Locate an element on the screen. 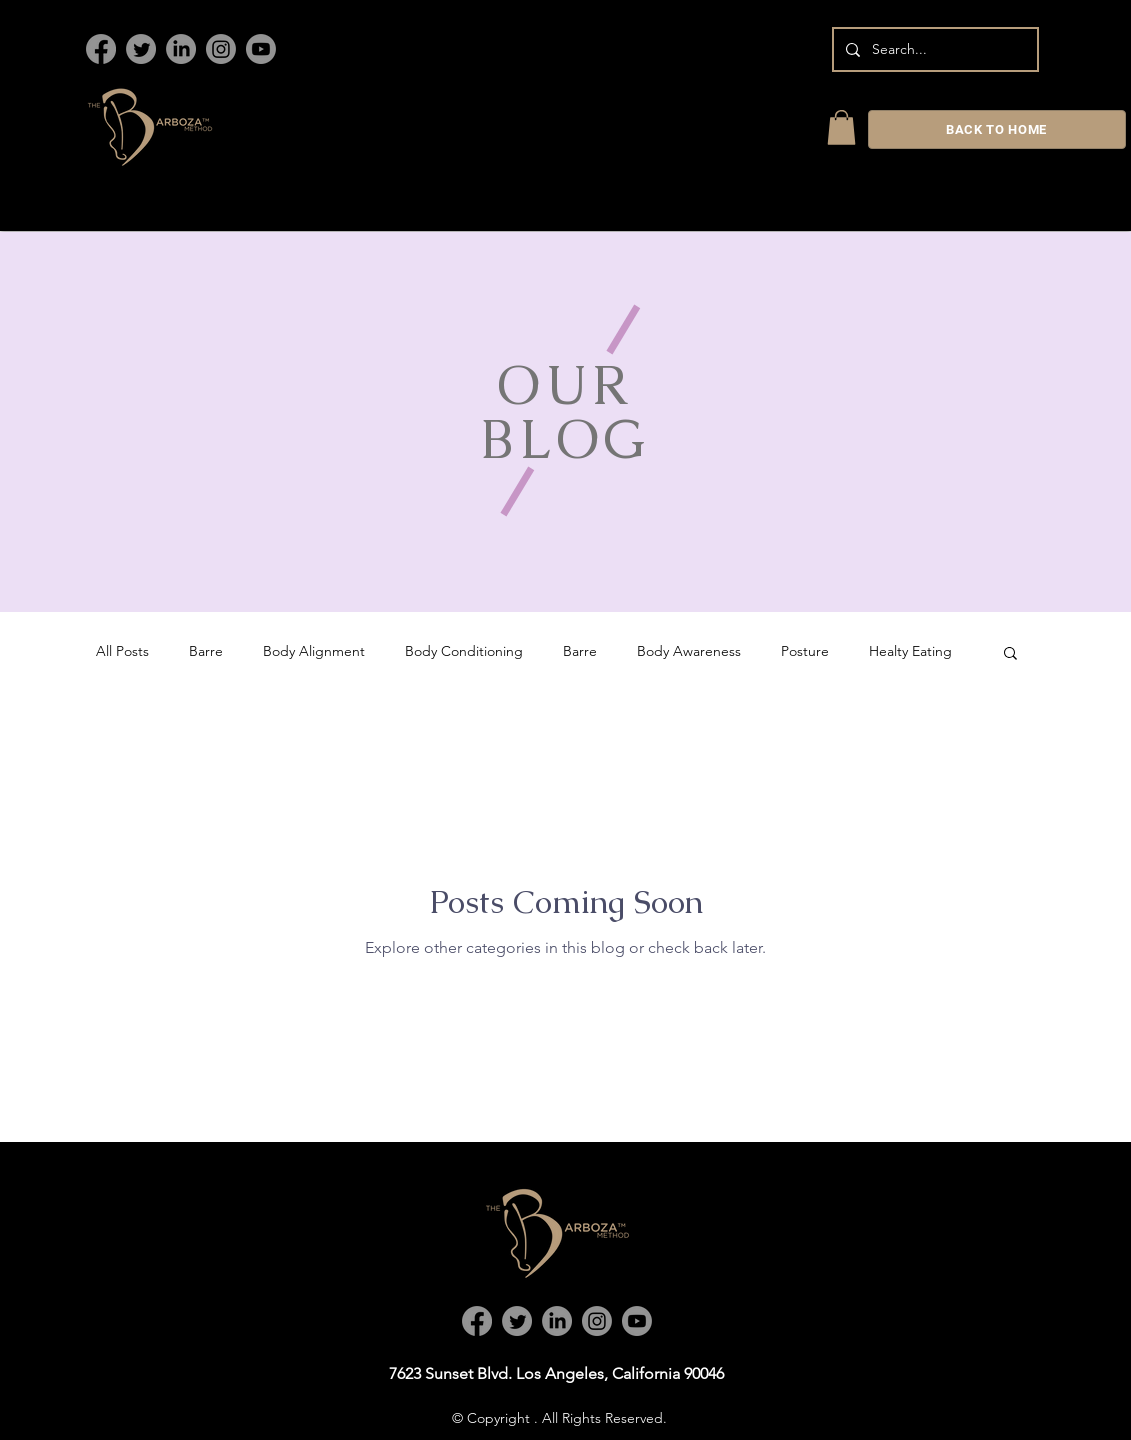  [link] is located at coordinates (841, 127).